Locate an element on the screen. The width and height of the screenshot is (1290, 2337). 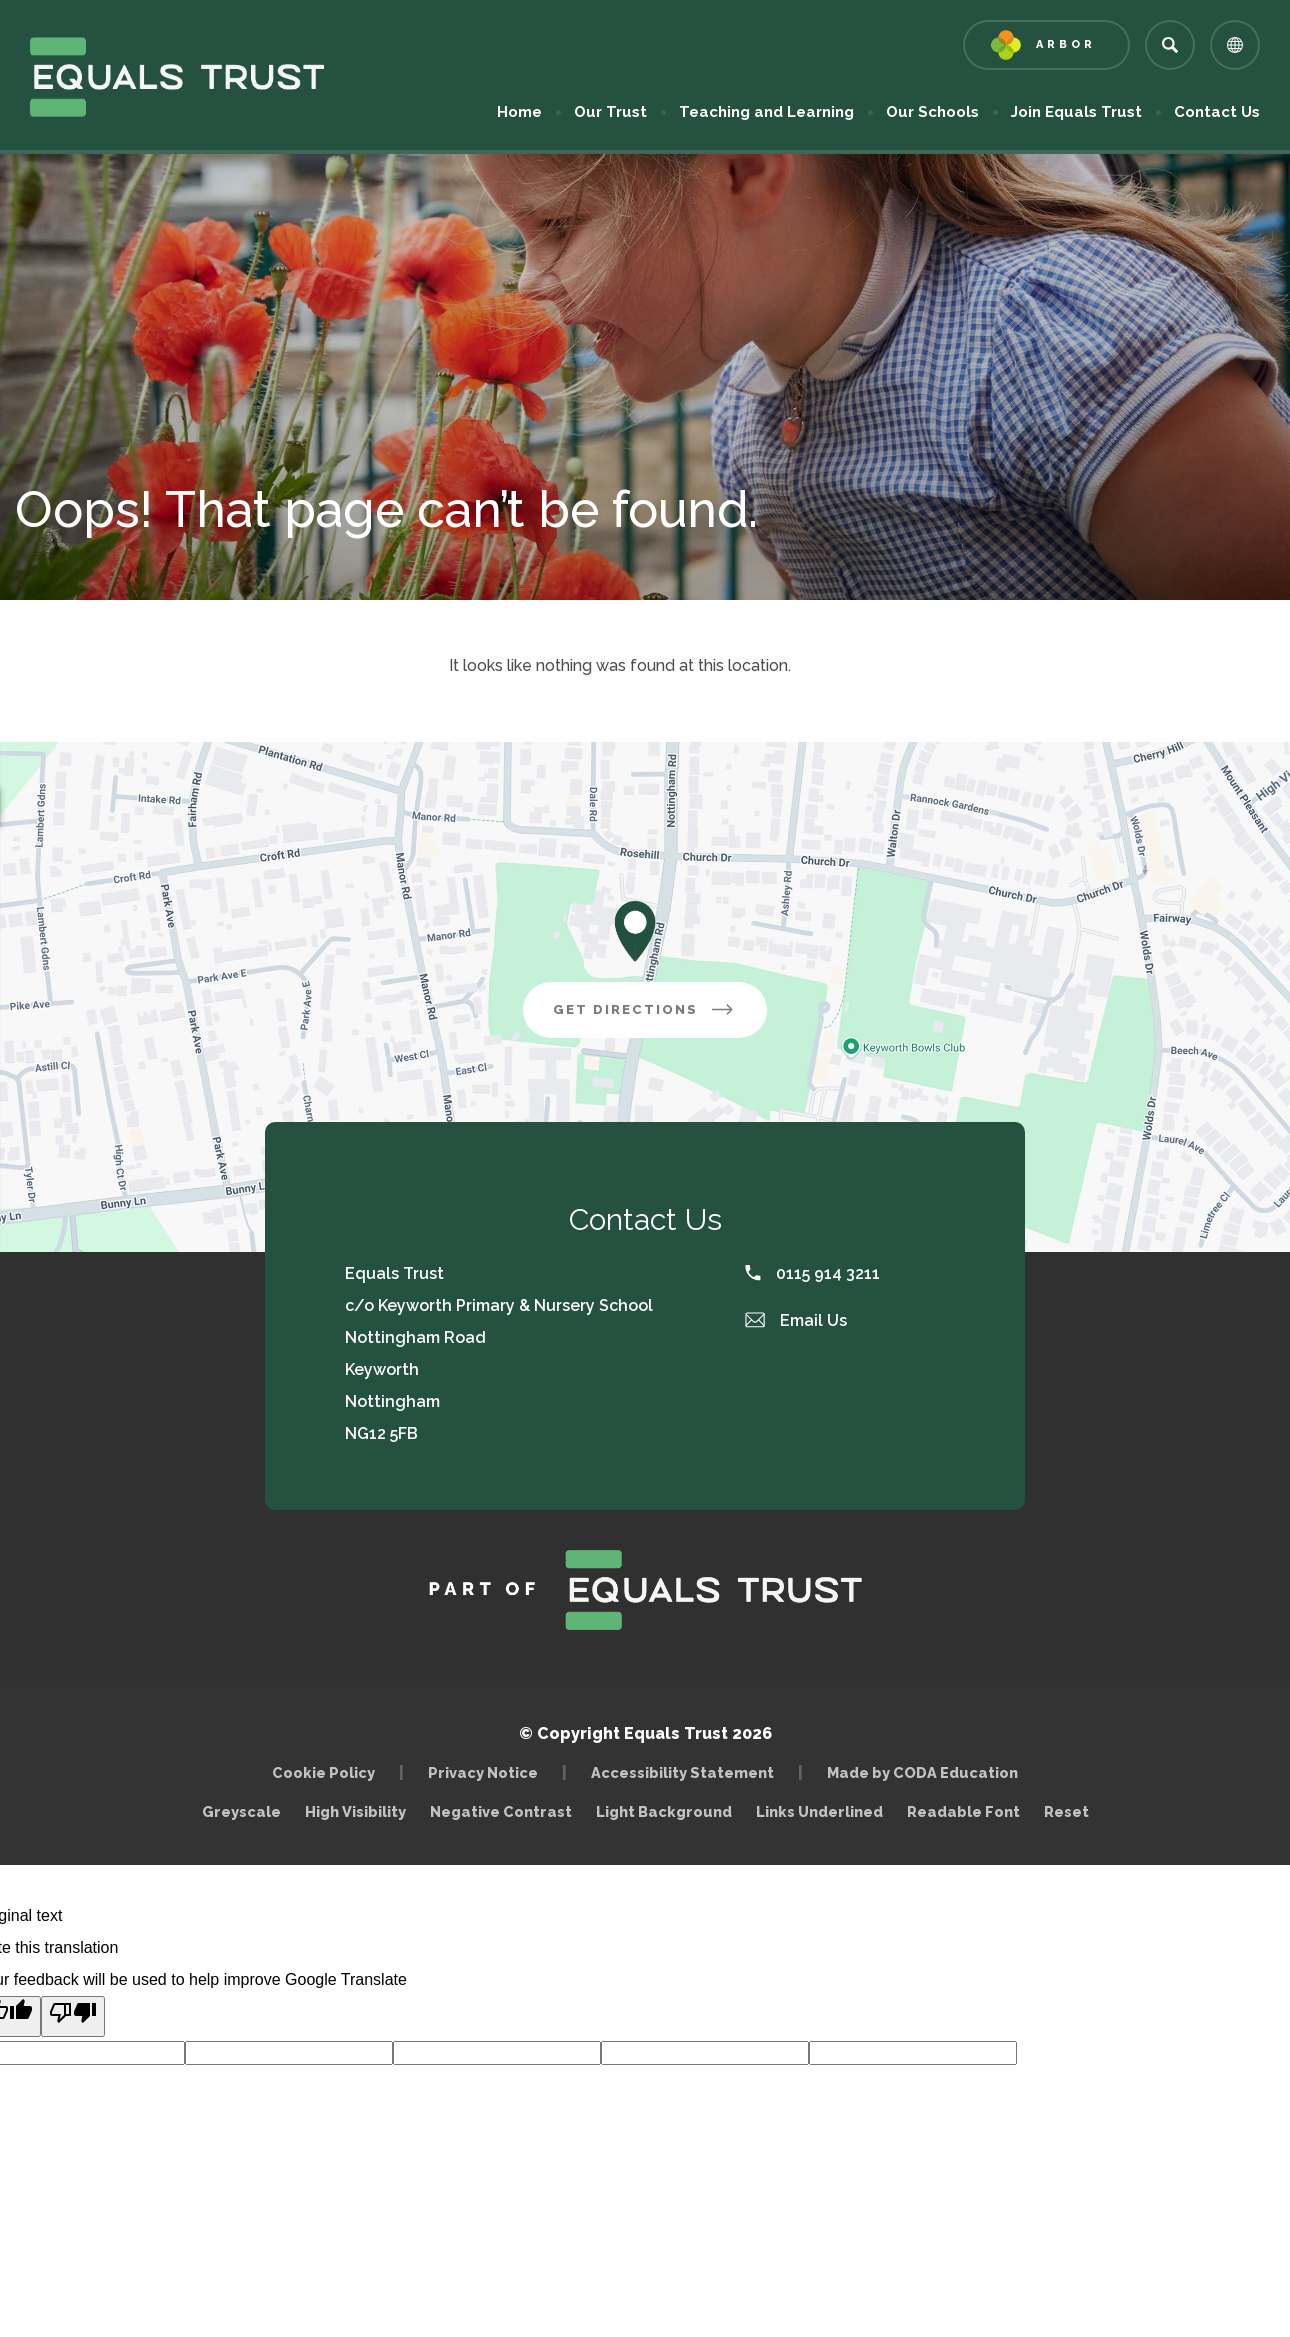
Readable Font is located at coordinates (963, 1811).